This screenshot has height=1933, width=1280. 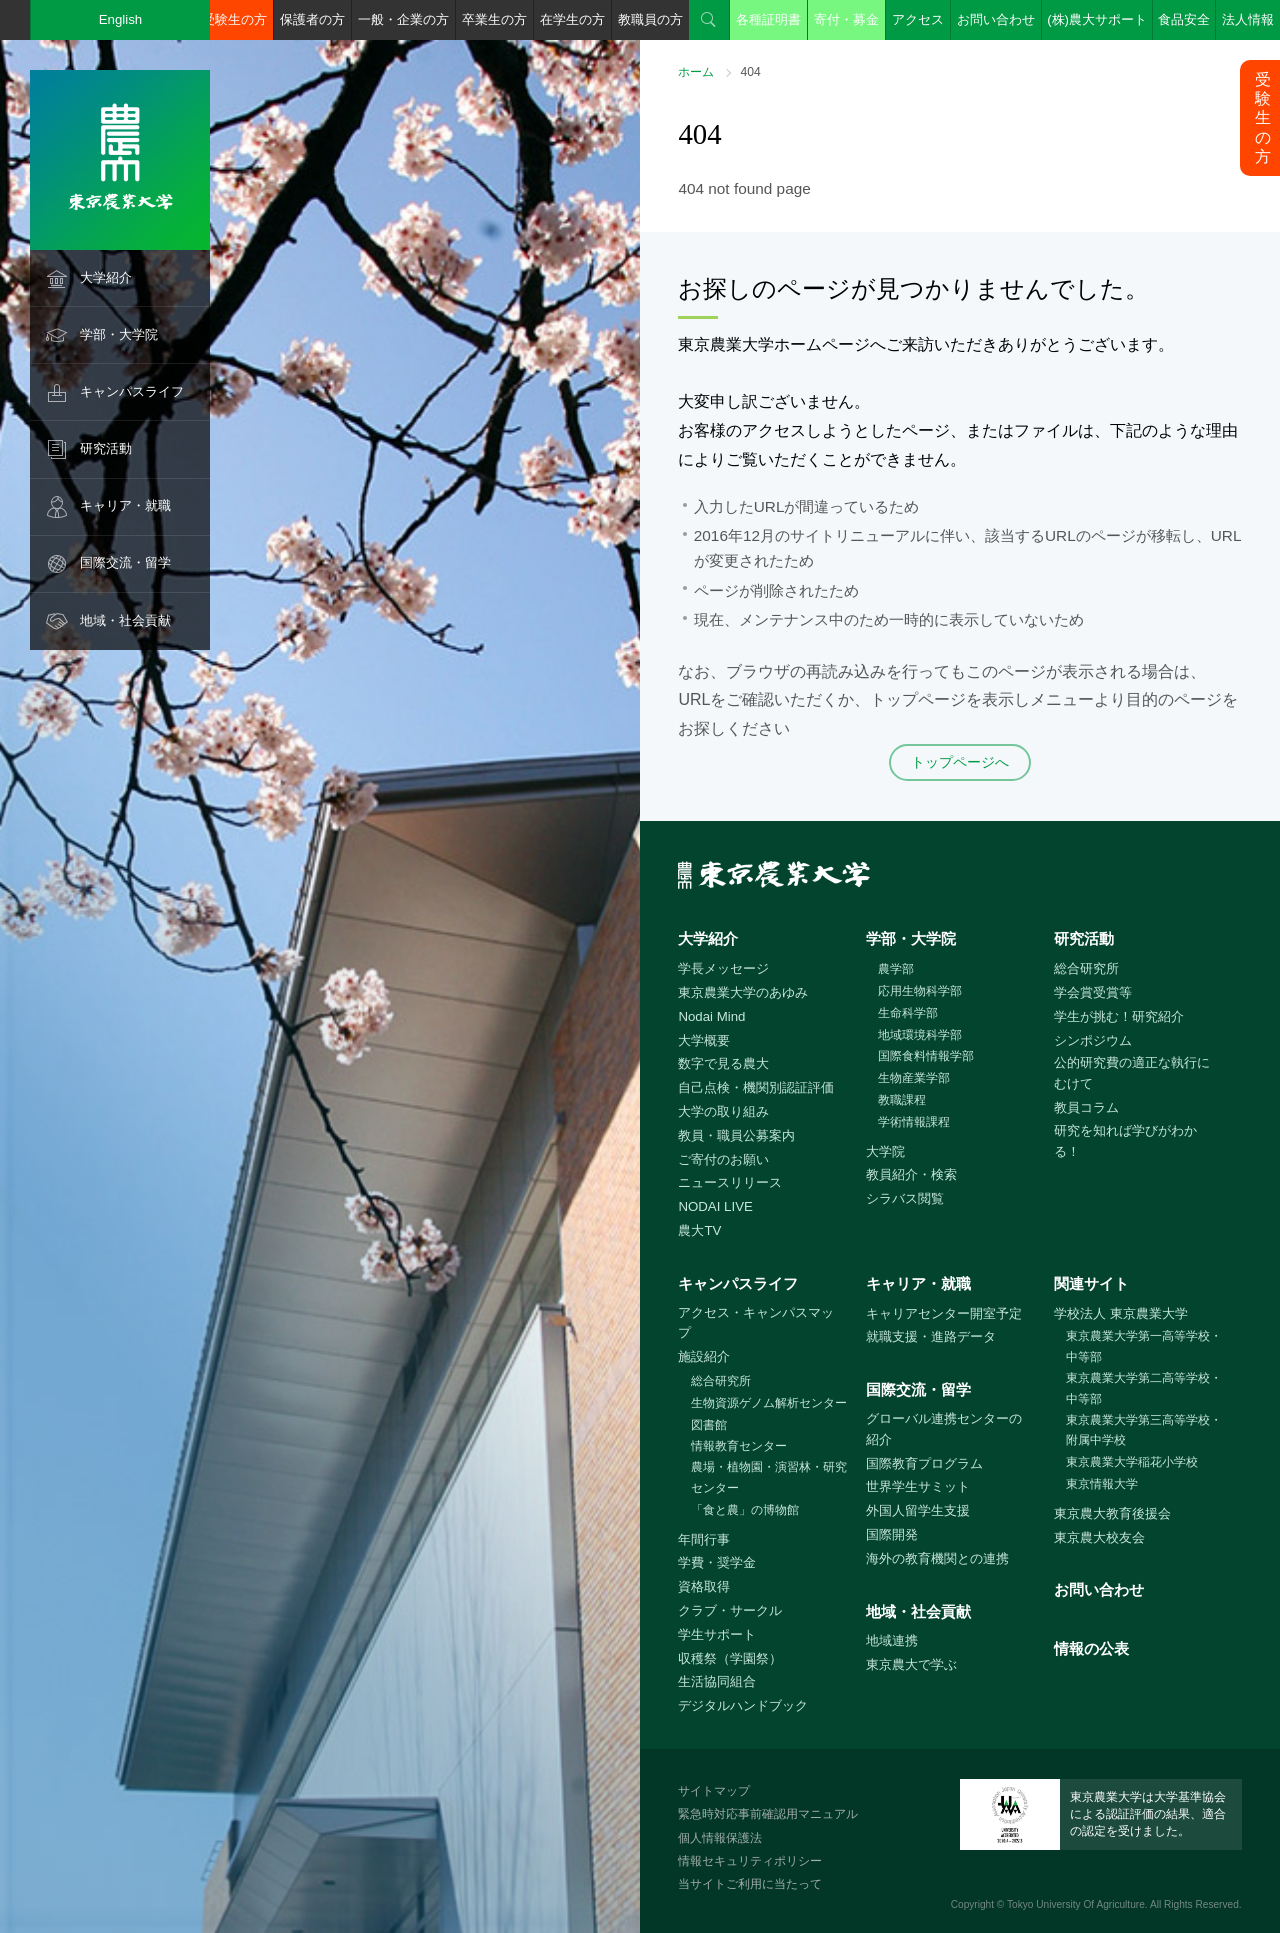 I want to click on 関連サイト, so click(x=1091, y=1283).